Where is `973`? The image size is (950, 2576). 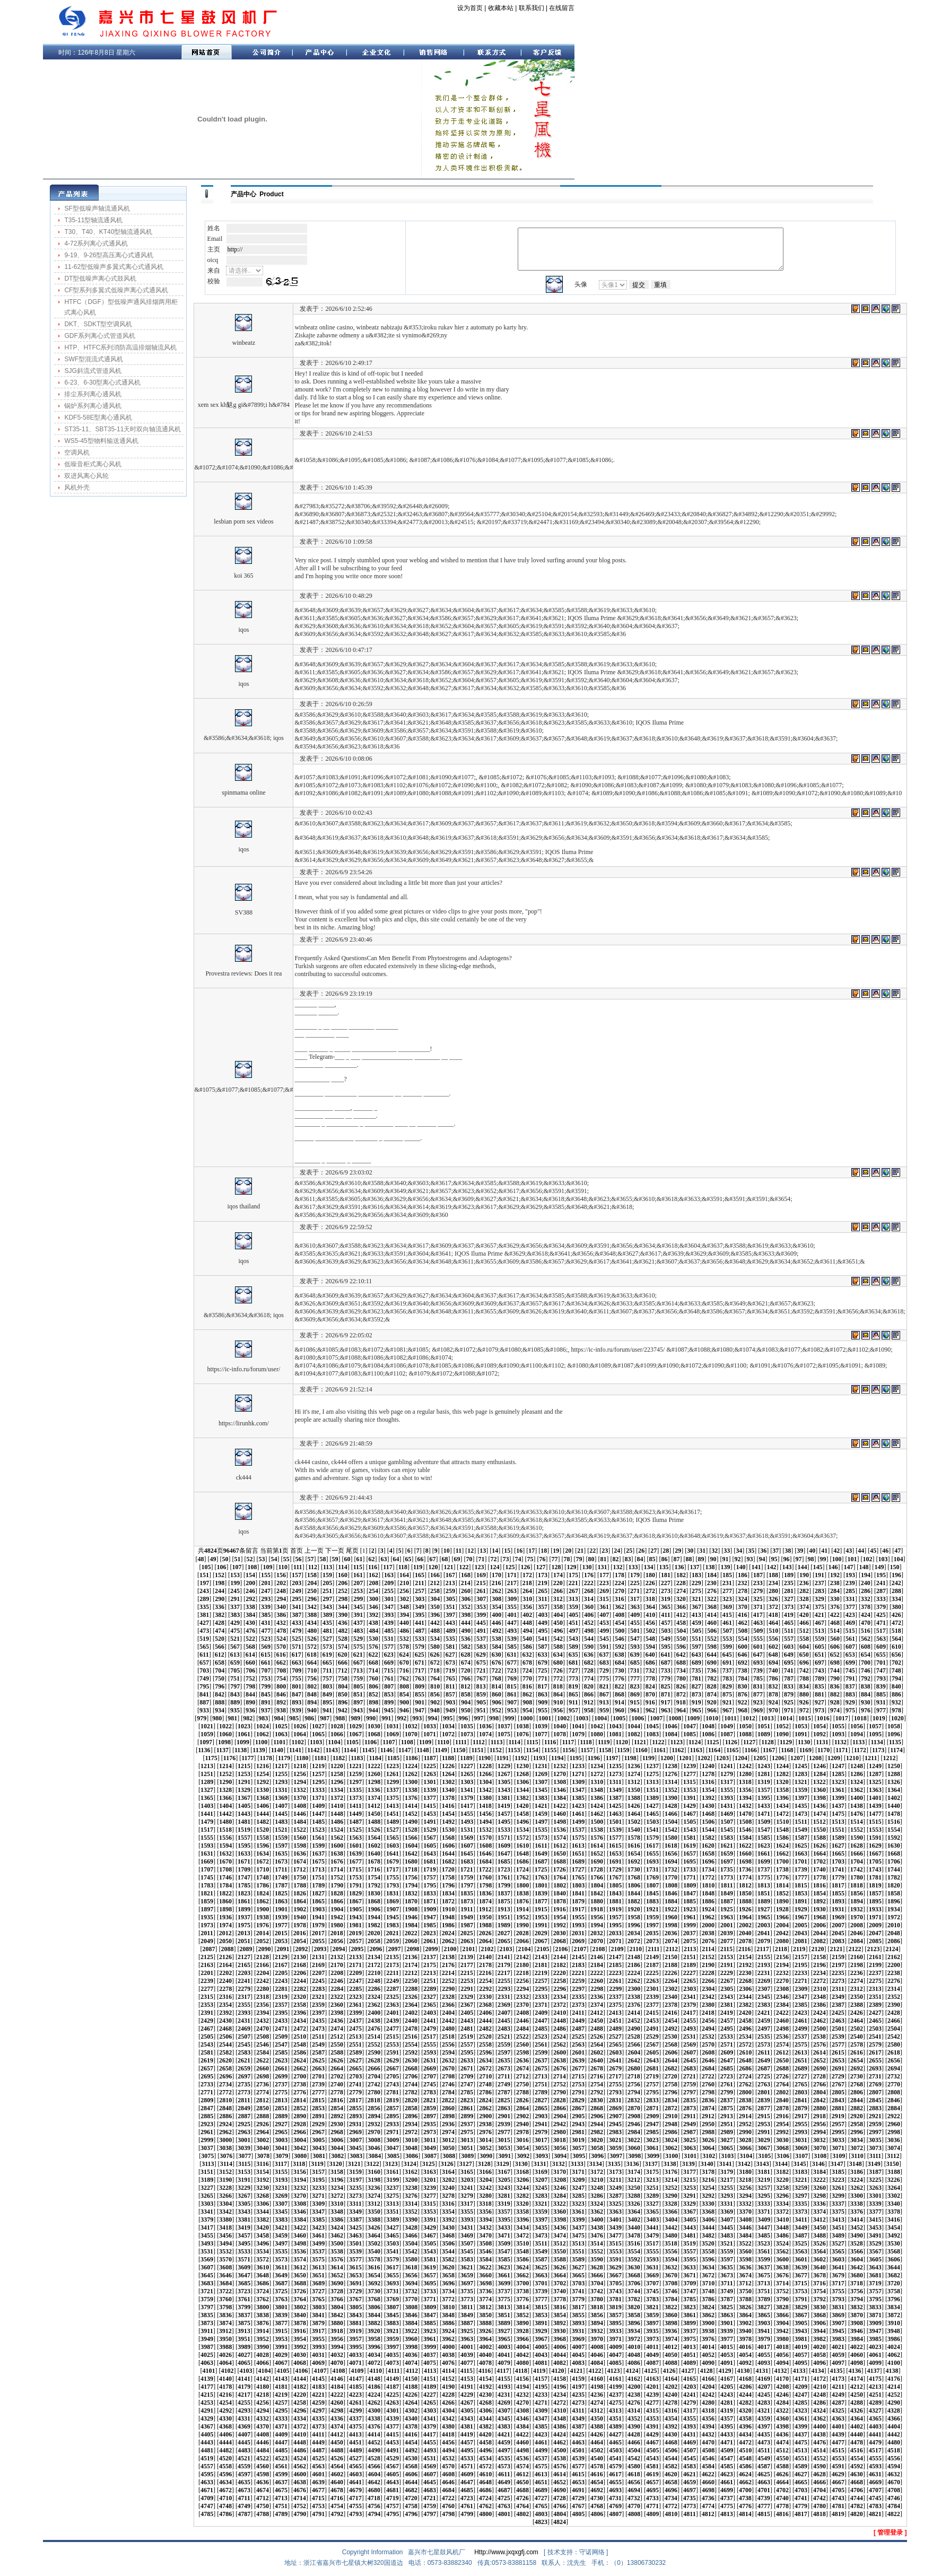 973 is located at coordinates (819, 1710).